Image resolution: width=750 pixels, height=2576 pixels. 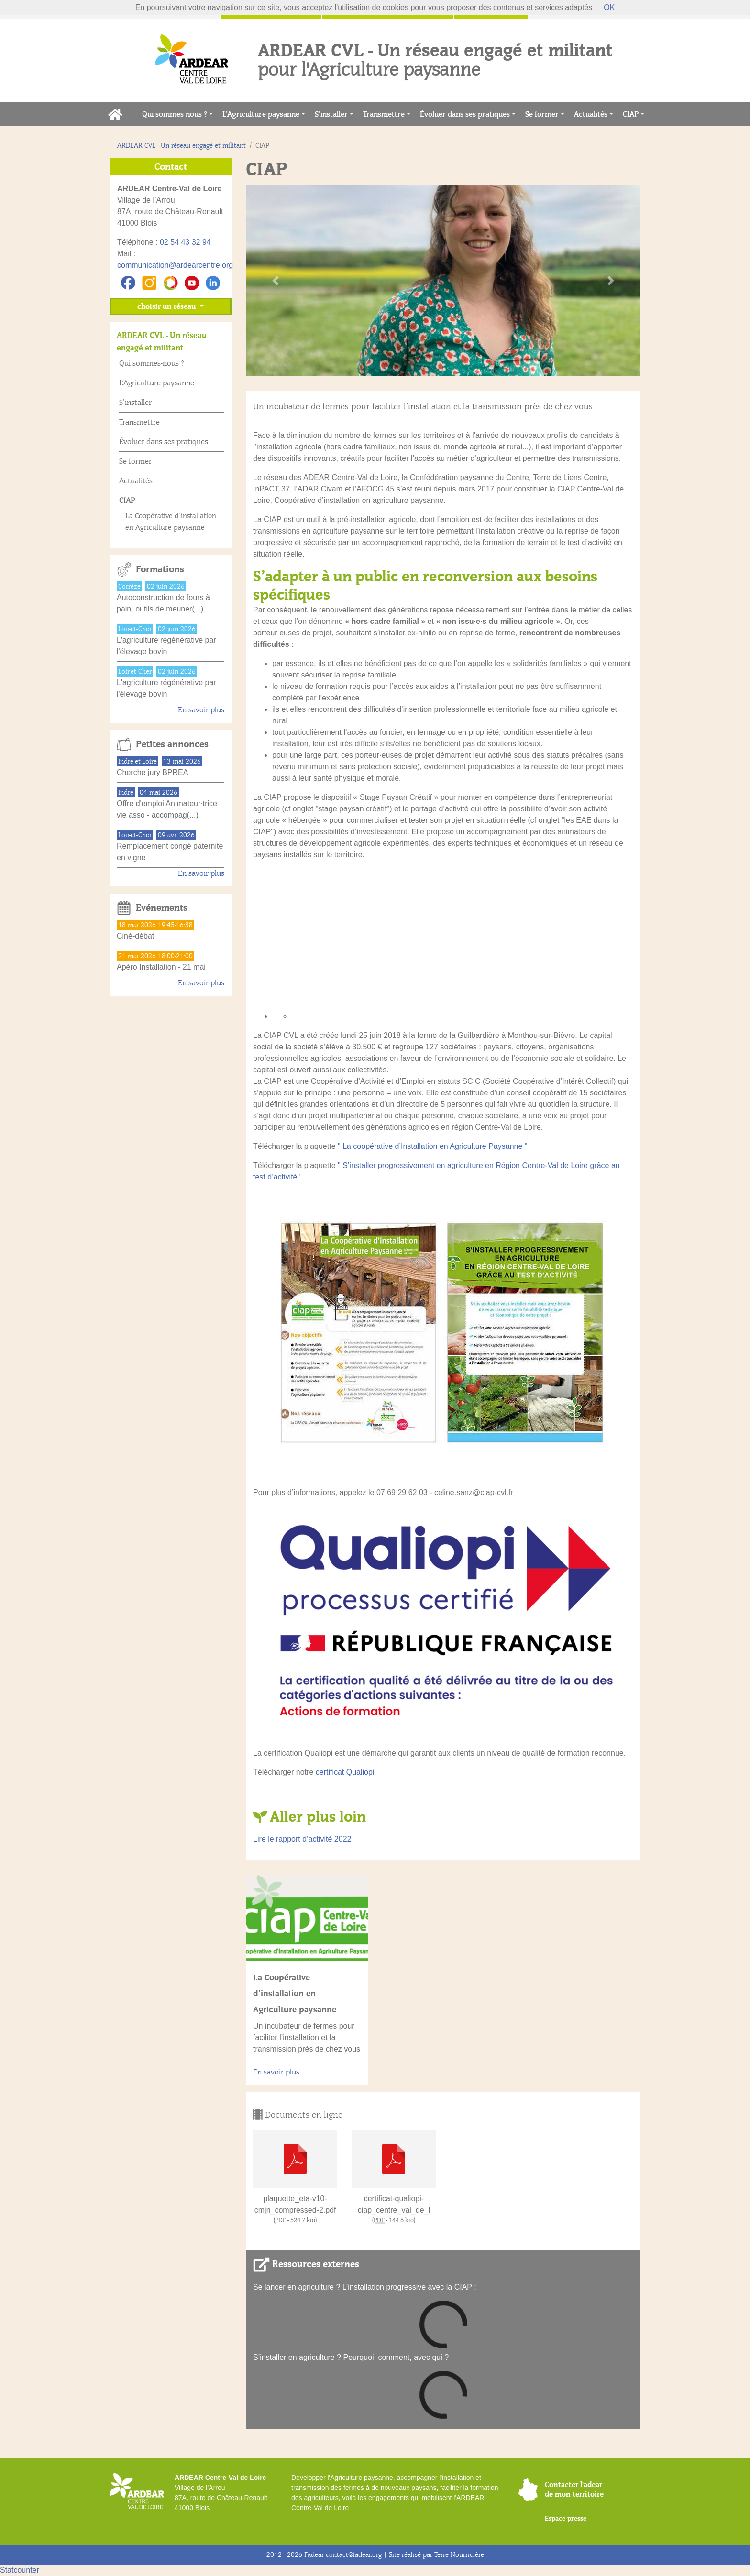 I want to click on Formations, so click(x=160, y=569).